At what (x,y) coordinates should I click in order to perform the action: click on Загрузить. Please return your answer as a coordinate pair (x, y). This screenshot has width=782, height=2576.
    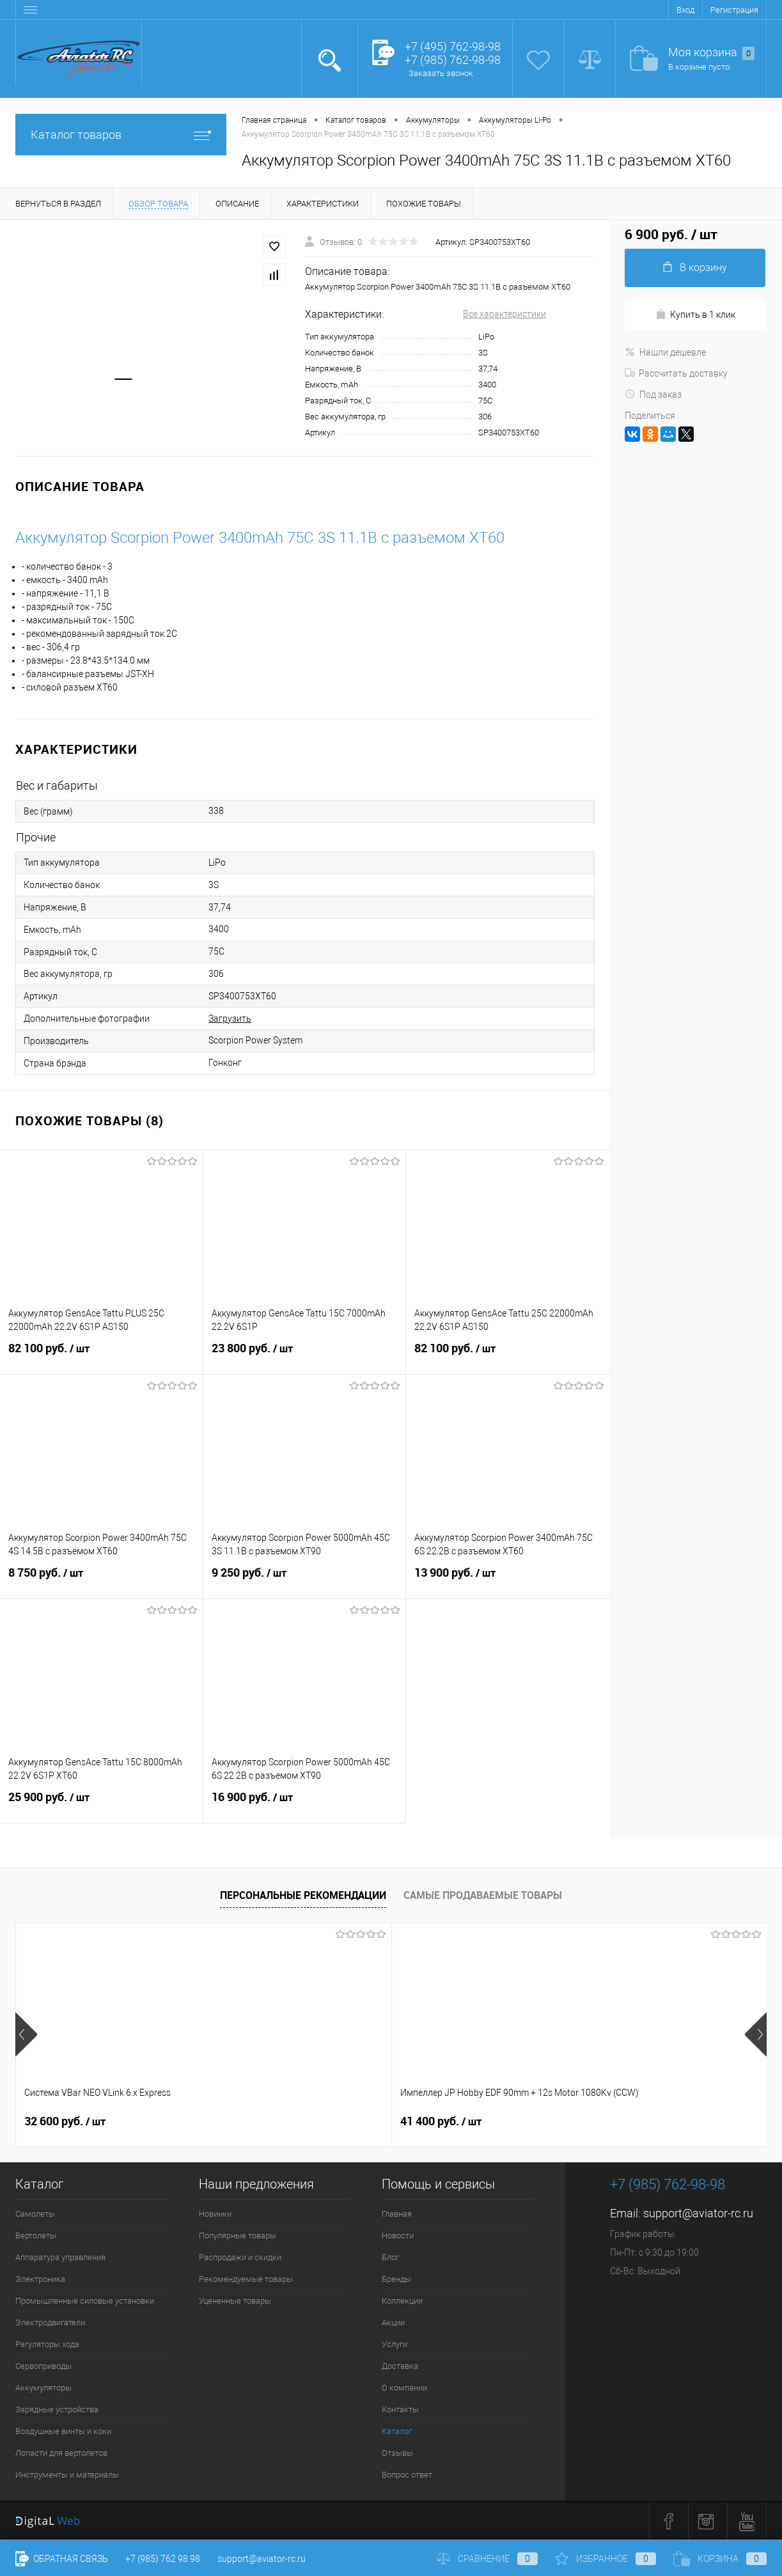
    Looking at the image, I should click on (229, 1018).